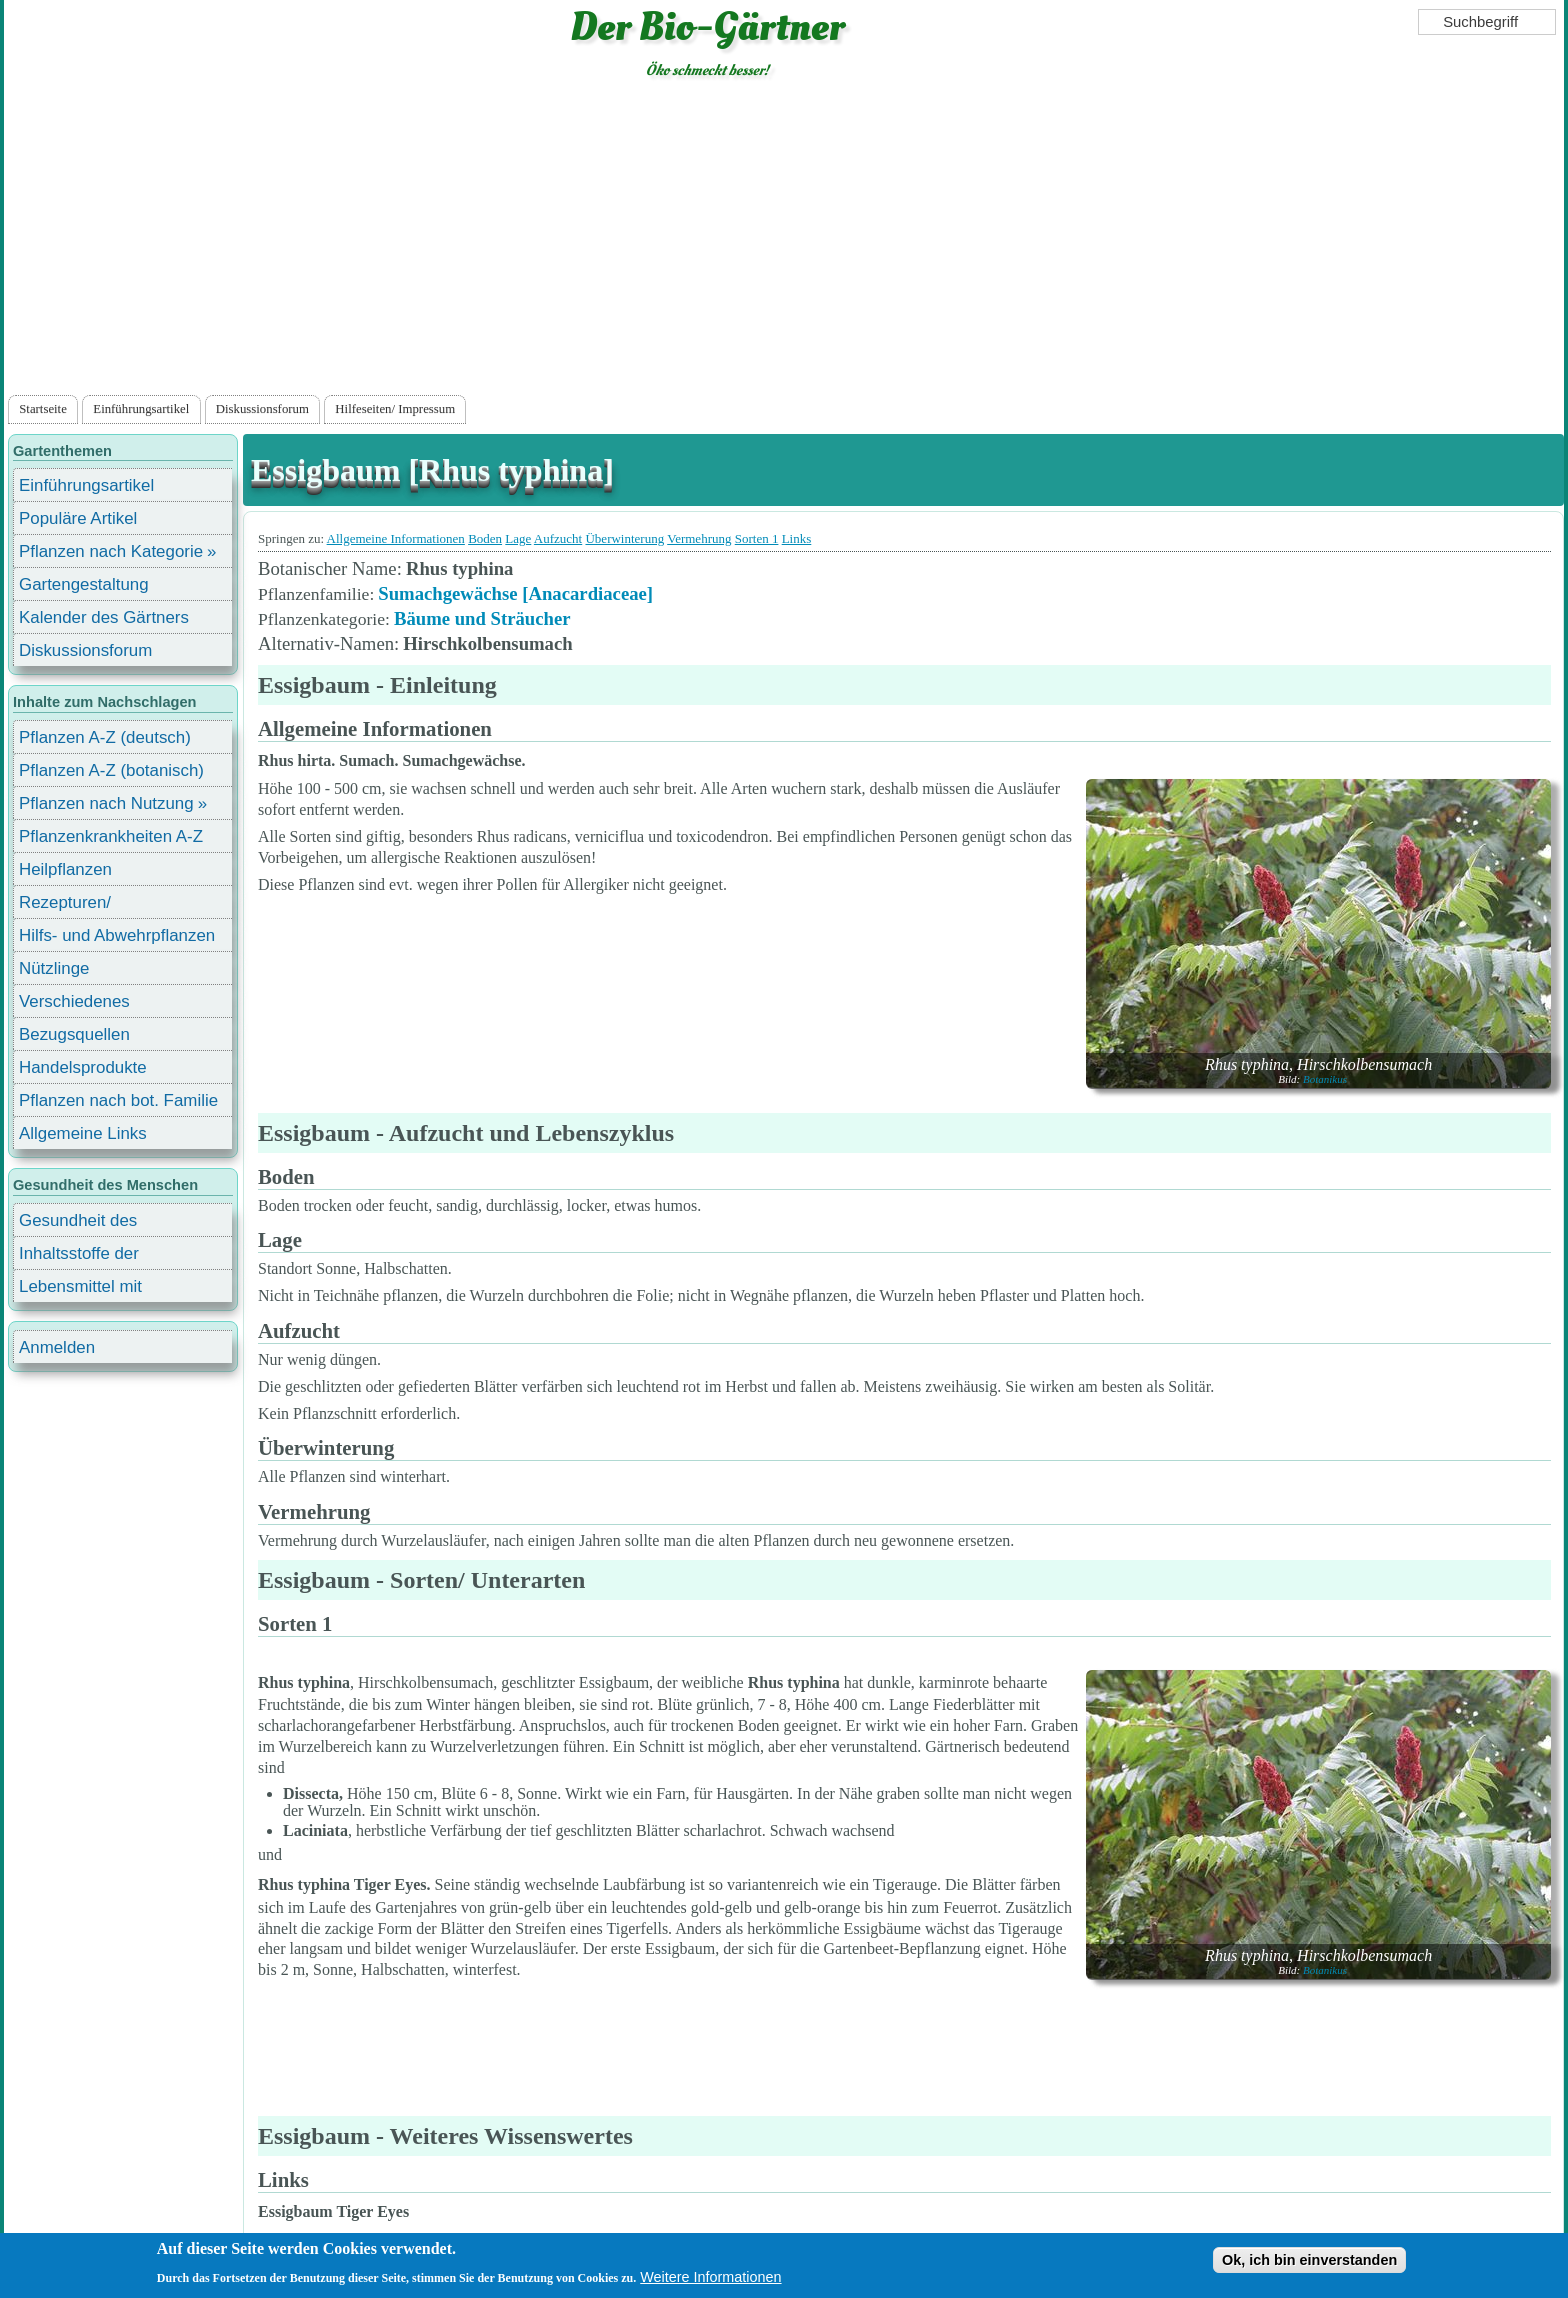 This screenshot has width=1568, height=2298. I want to click on Weitere Informationen, so click(710, 2277).